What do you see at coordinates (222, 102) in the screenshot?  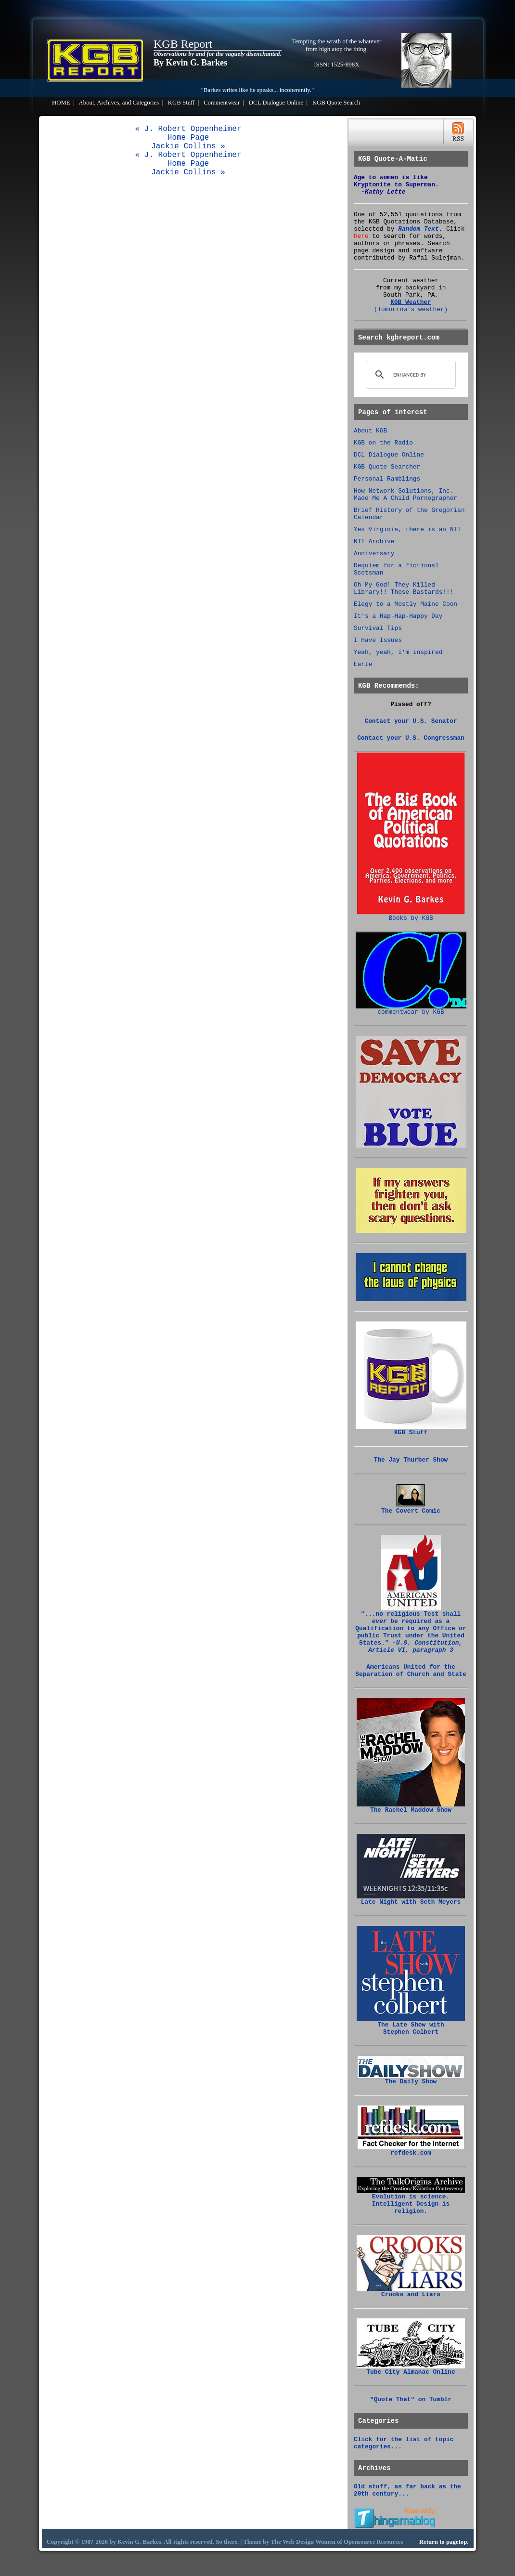 I see `Commentwear` at bounding box center [222, 102].